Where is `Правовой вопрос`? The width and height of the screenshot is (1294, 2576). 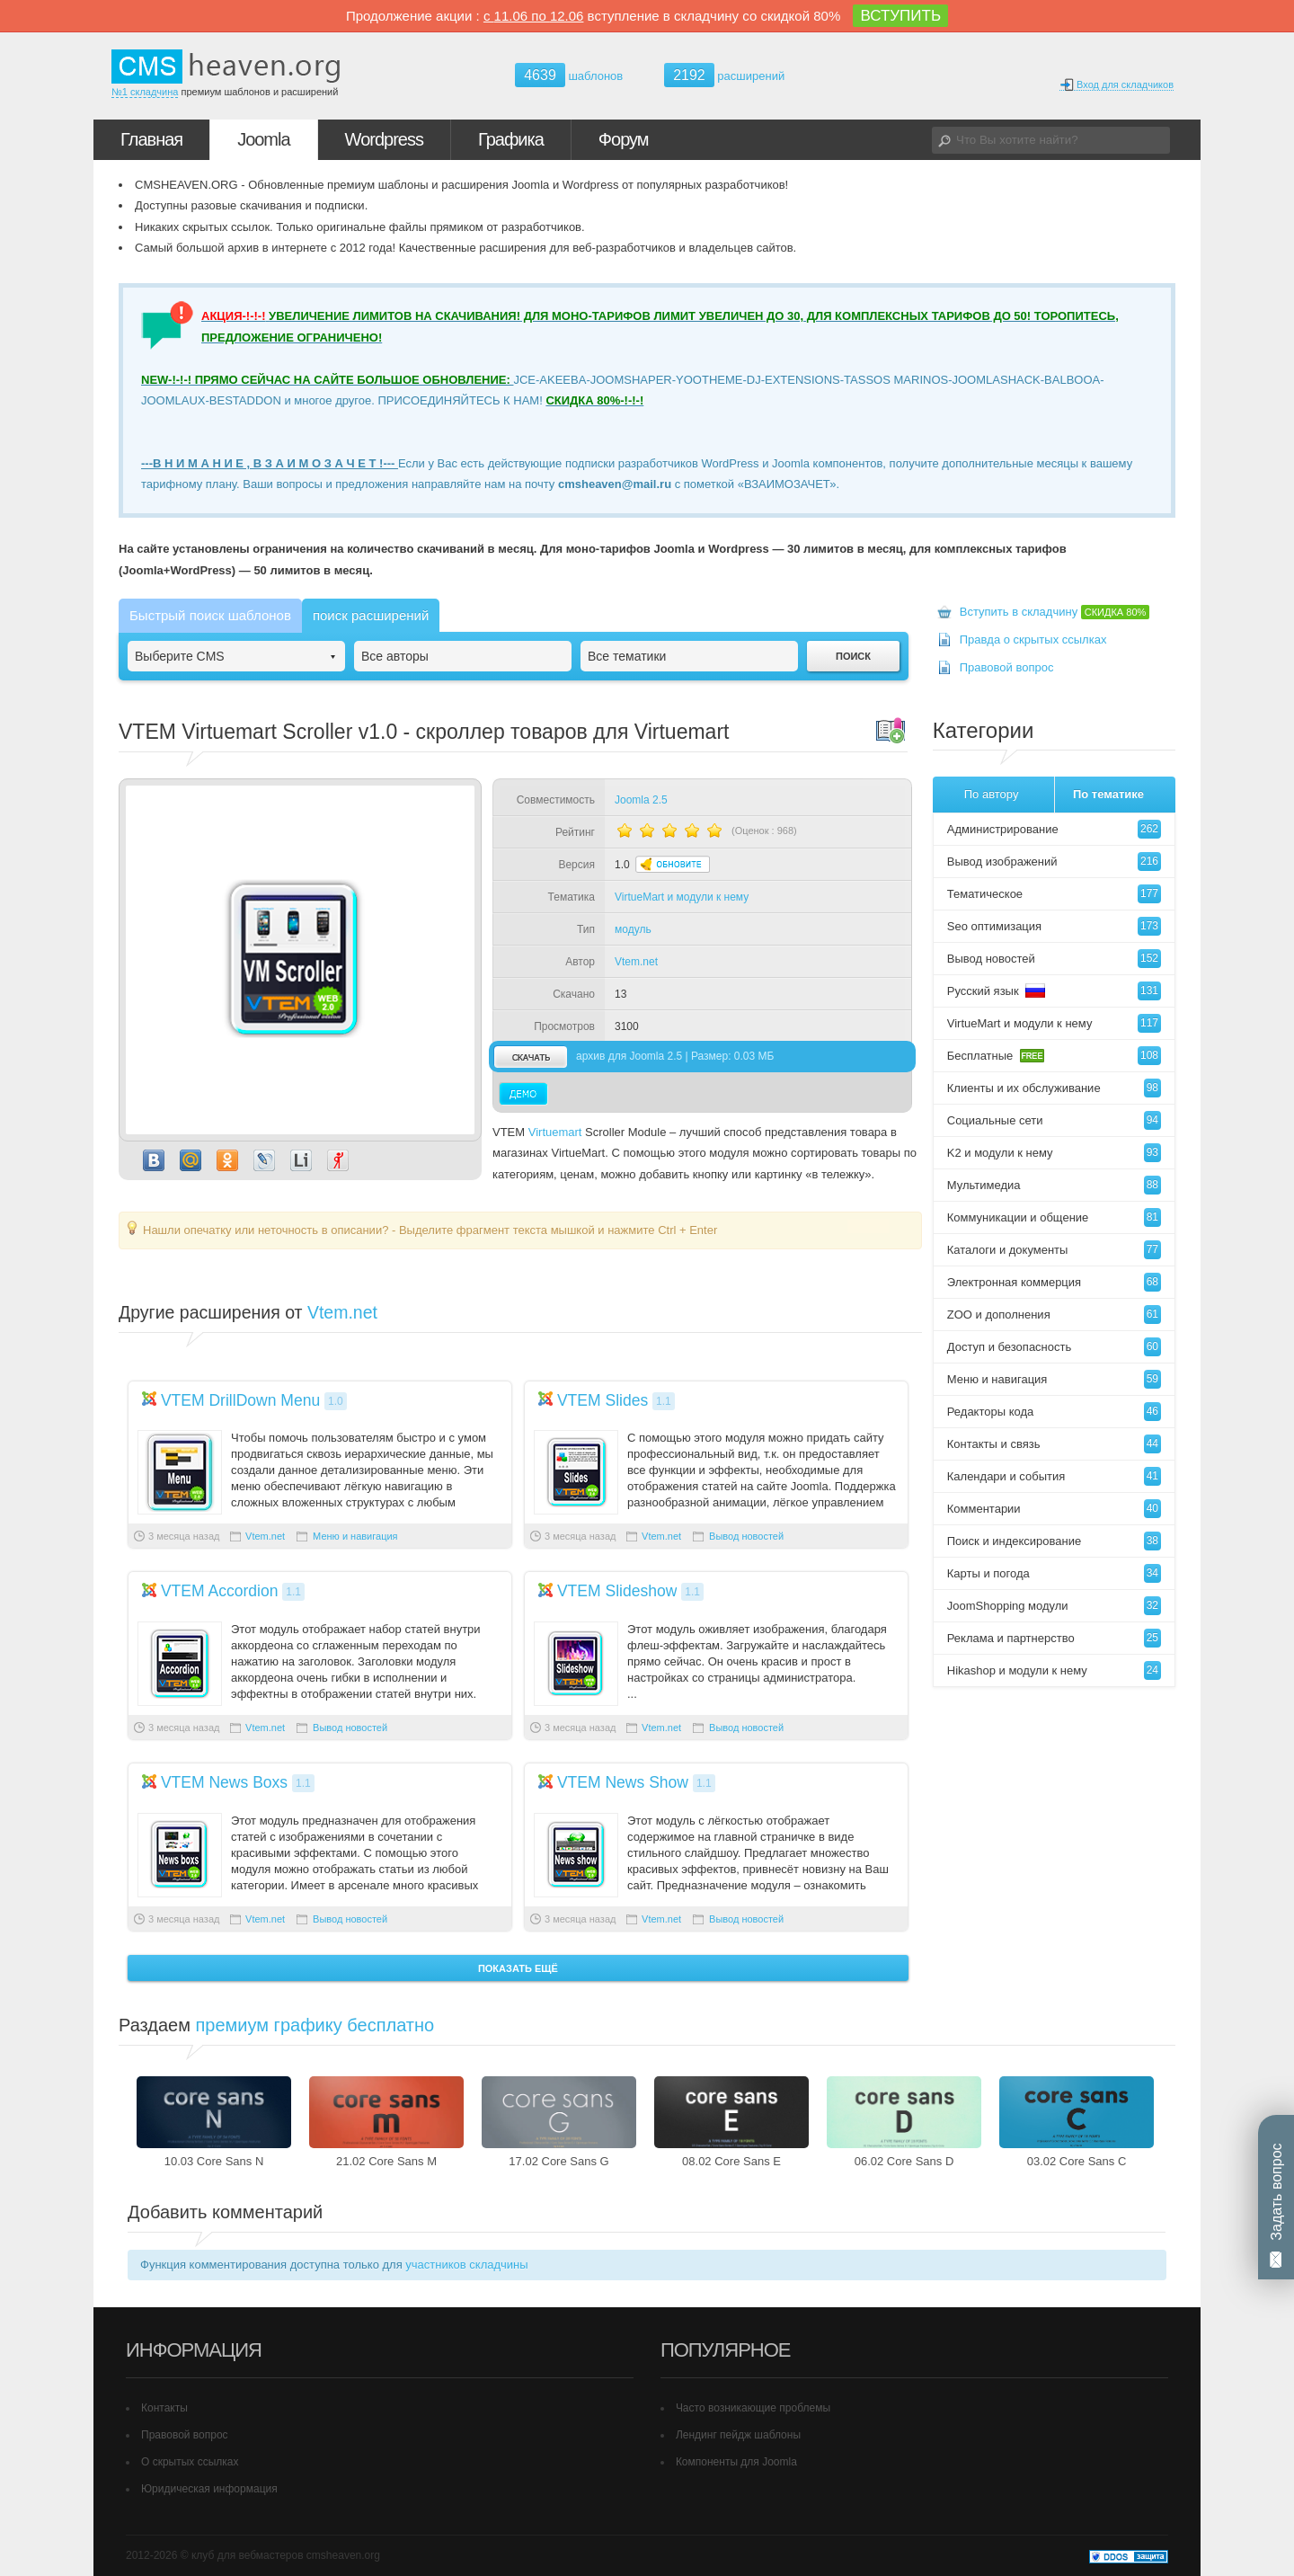 Правовой вопрос is located at coordinates (1007, 667).